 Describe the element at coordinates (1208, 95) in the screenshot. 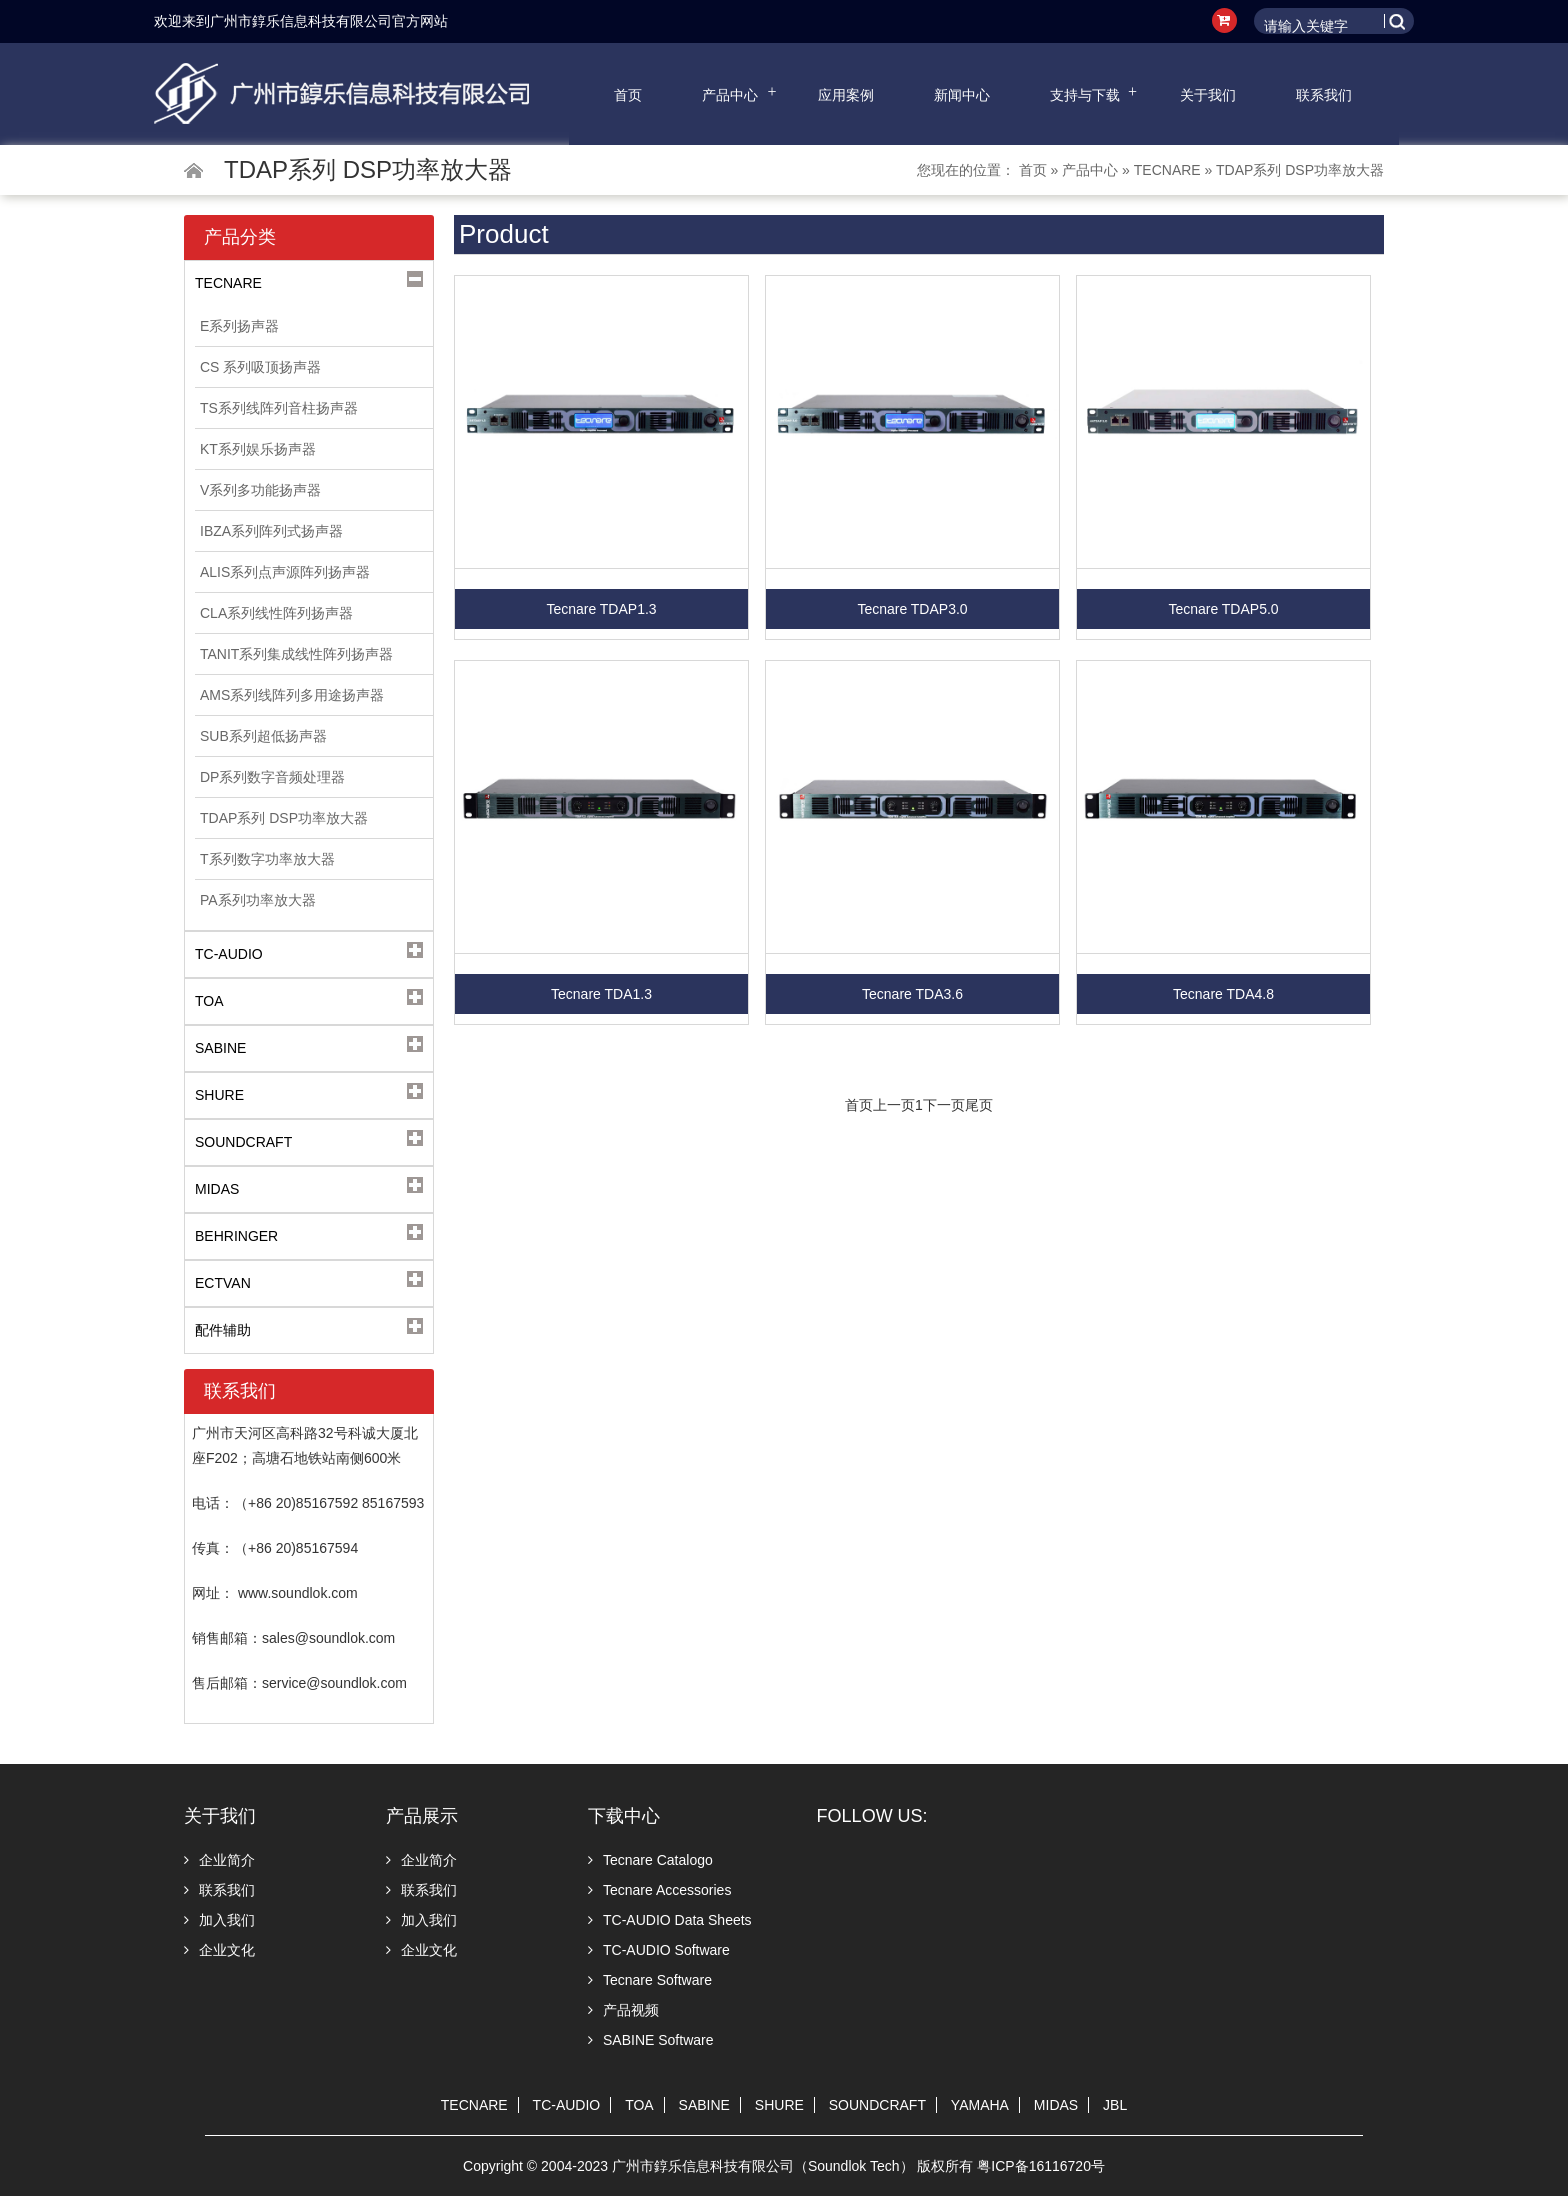

I see `关于我们` at that location.